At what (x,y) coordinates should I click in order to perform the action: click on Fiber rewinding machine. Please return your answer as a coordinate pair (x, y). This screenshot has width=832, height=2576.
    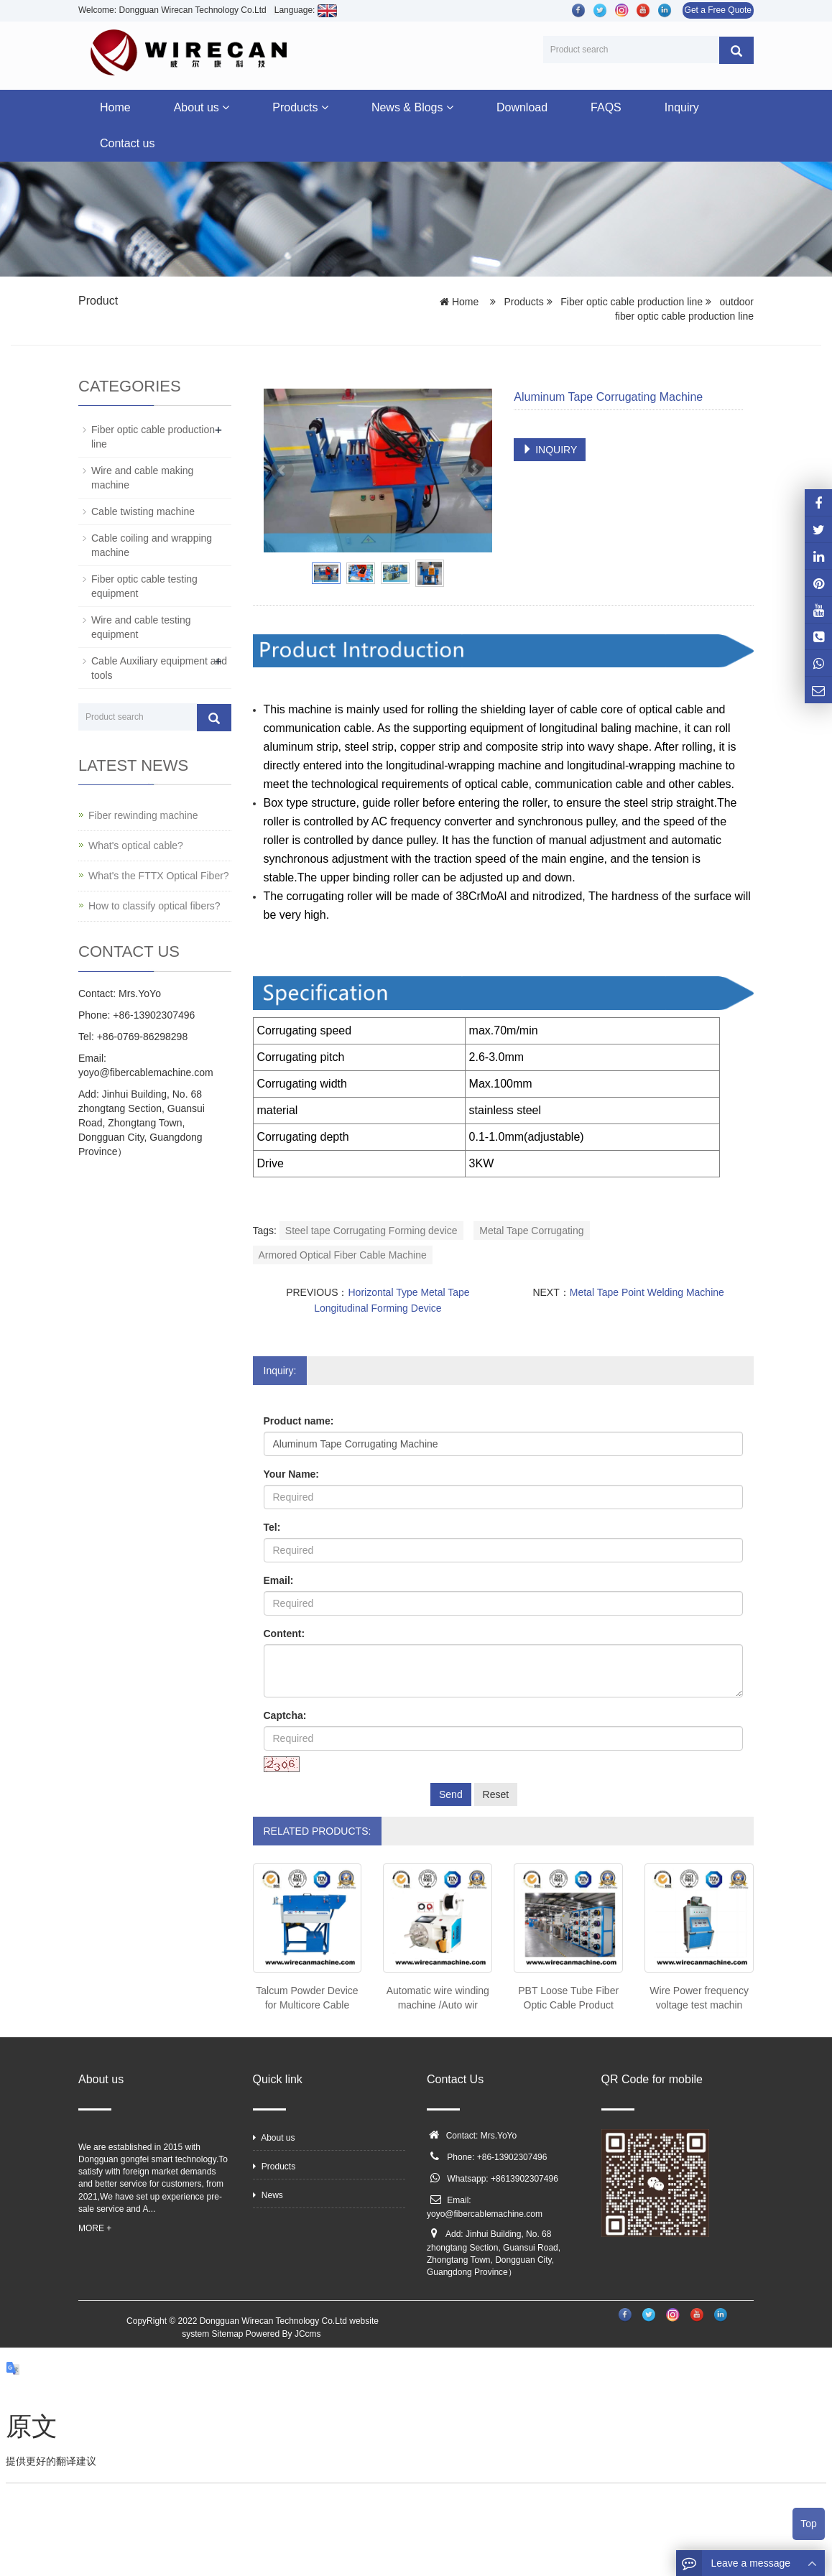
    Looking at the image, I should click on (143, 815).